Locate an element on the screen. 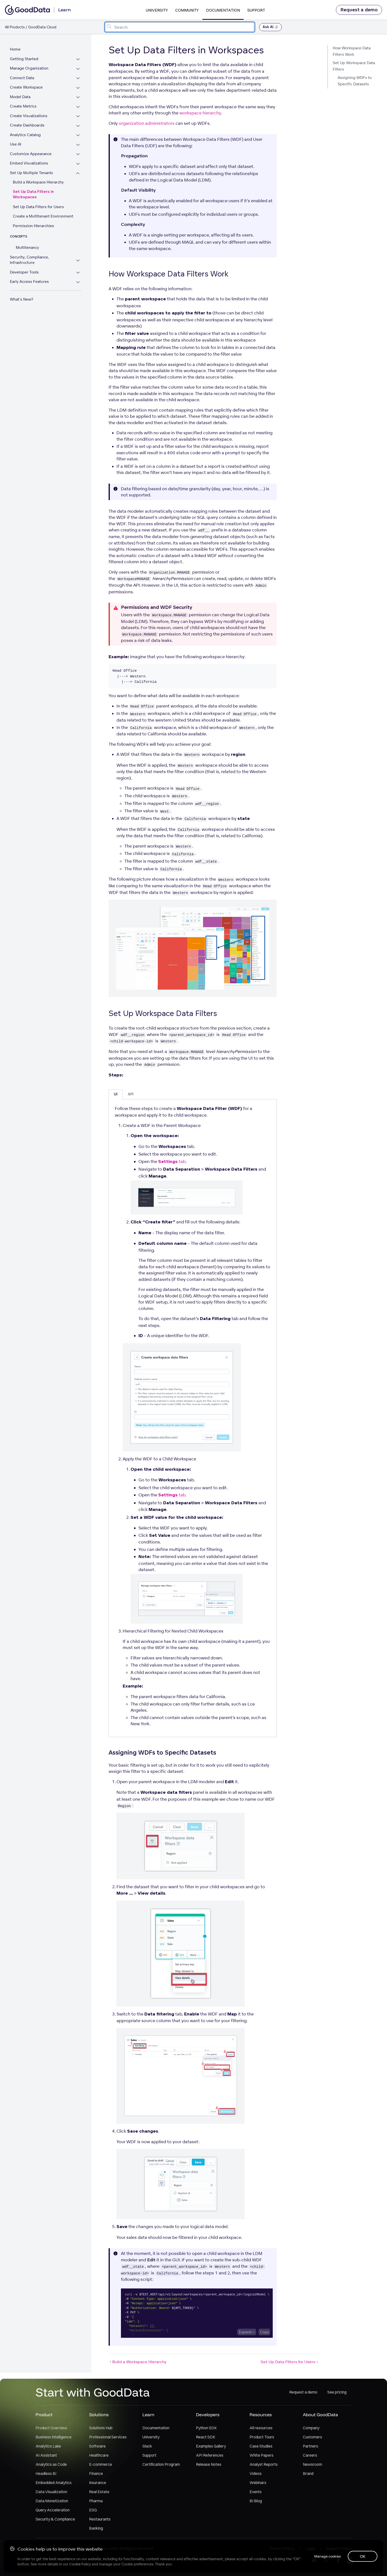 Image resolution: width=387 pixels, height=2576 pixels. Data Monetization is located at coordinates (52, 2500).